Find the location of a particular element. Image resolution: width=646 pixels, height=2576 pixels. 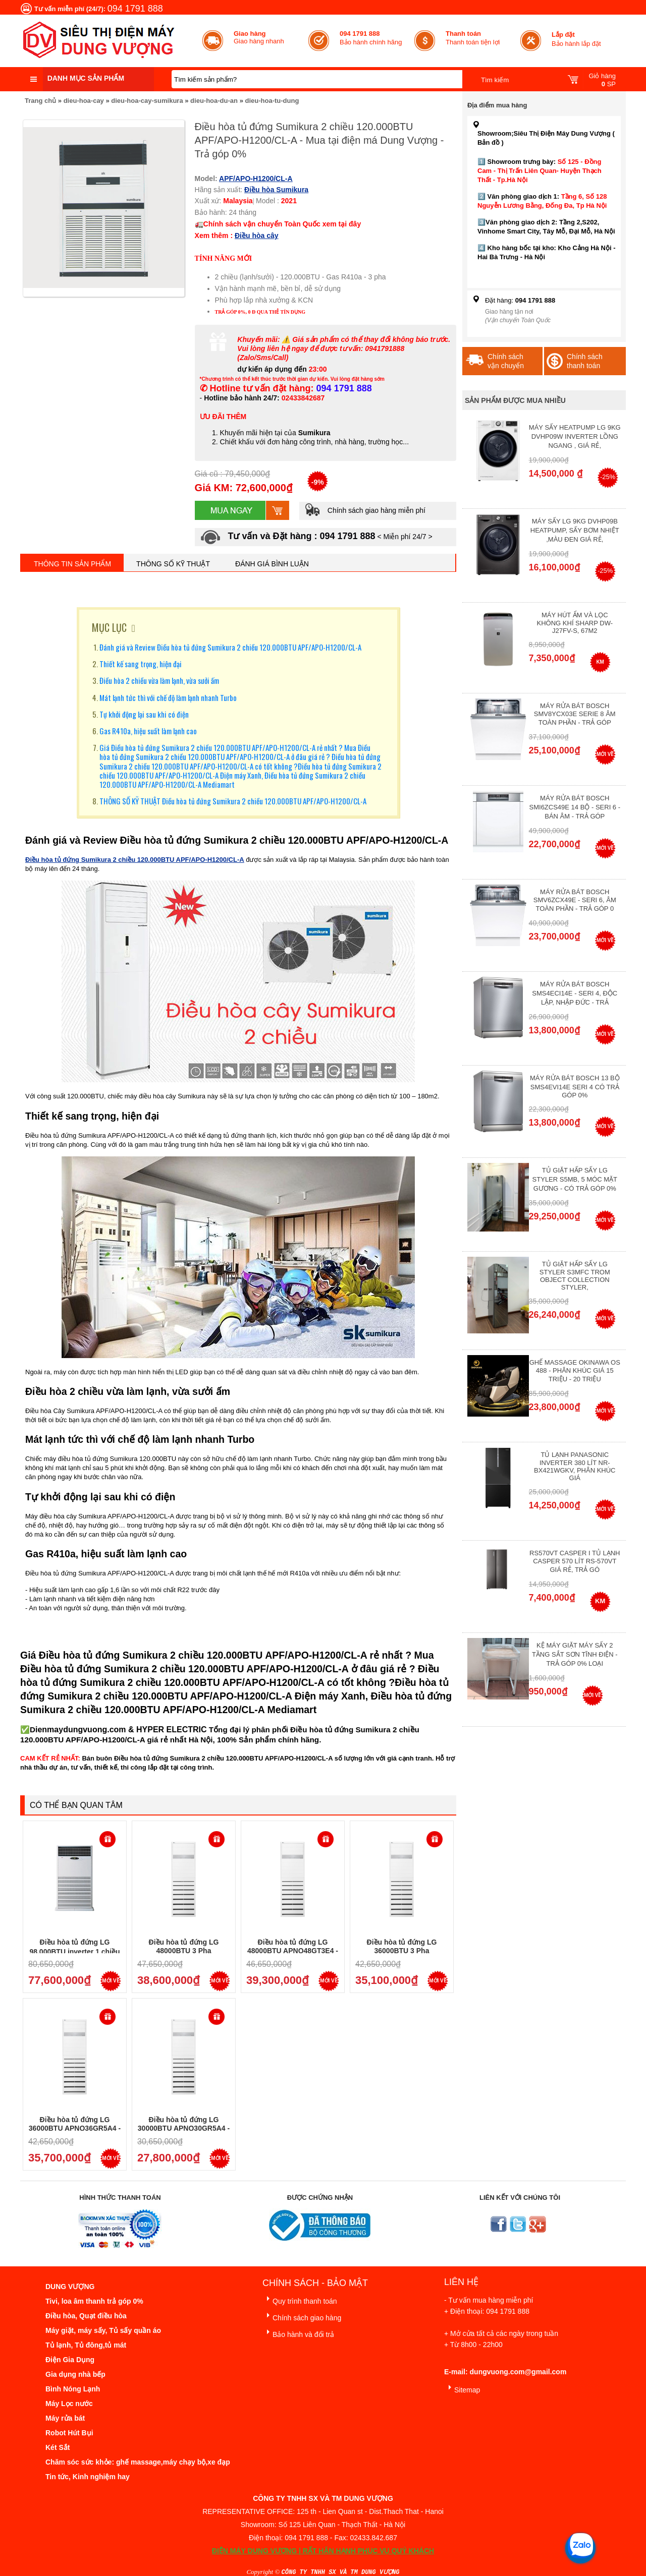

Tủ lạnh Panasonic Inverter 380 Lít NR-BX421WGKV, Phân khúc giá is located at coordinates (574, 1466).